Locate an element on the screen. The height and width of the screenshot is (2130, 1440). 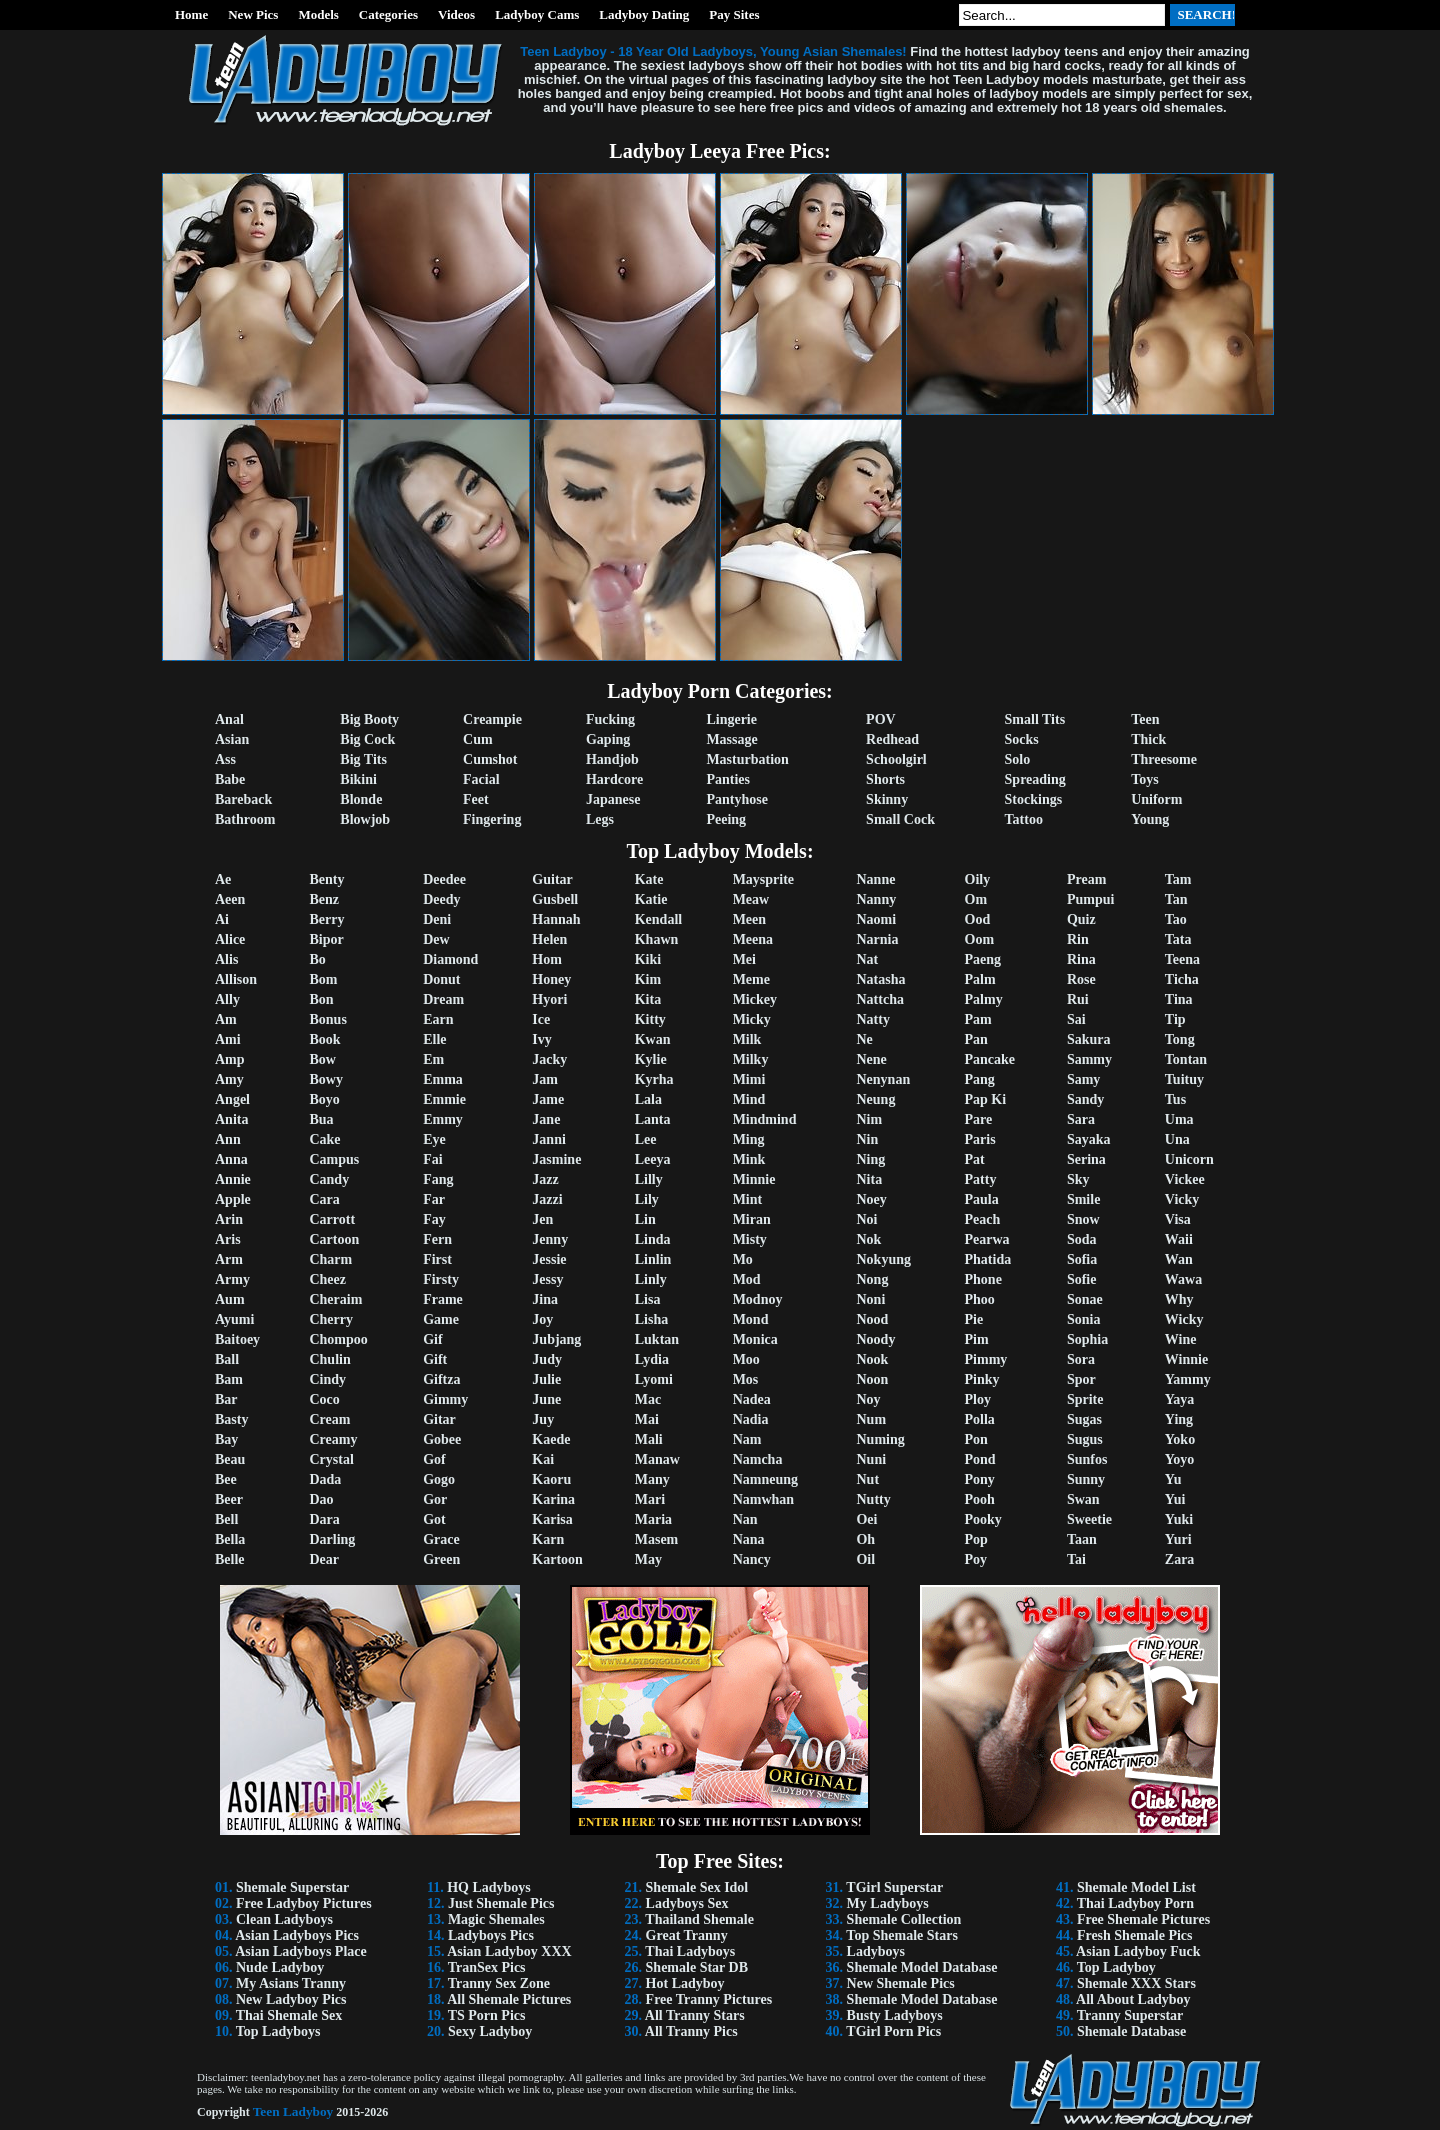
Jubjang is located at coordinates (556, 1339).